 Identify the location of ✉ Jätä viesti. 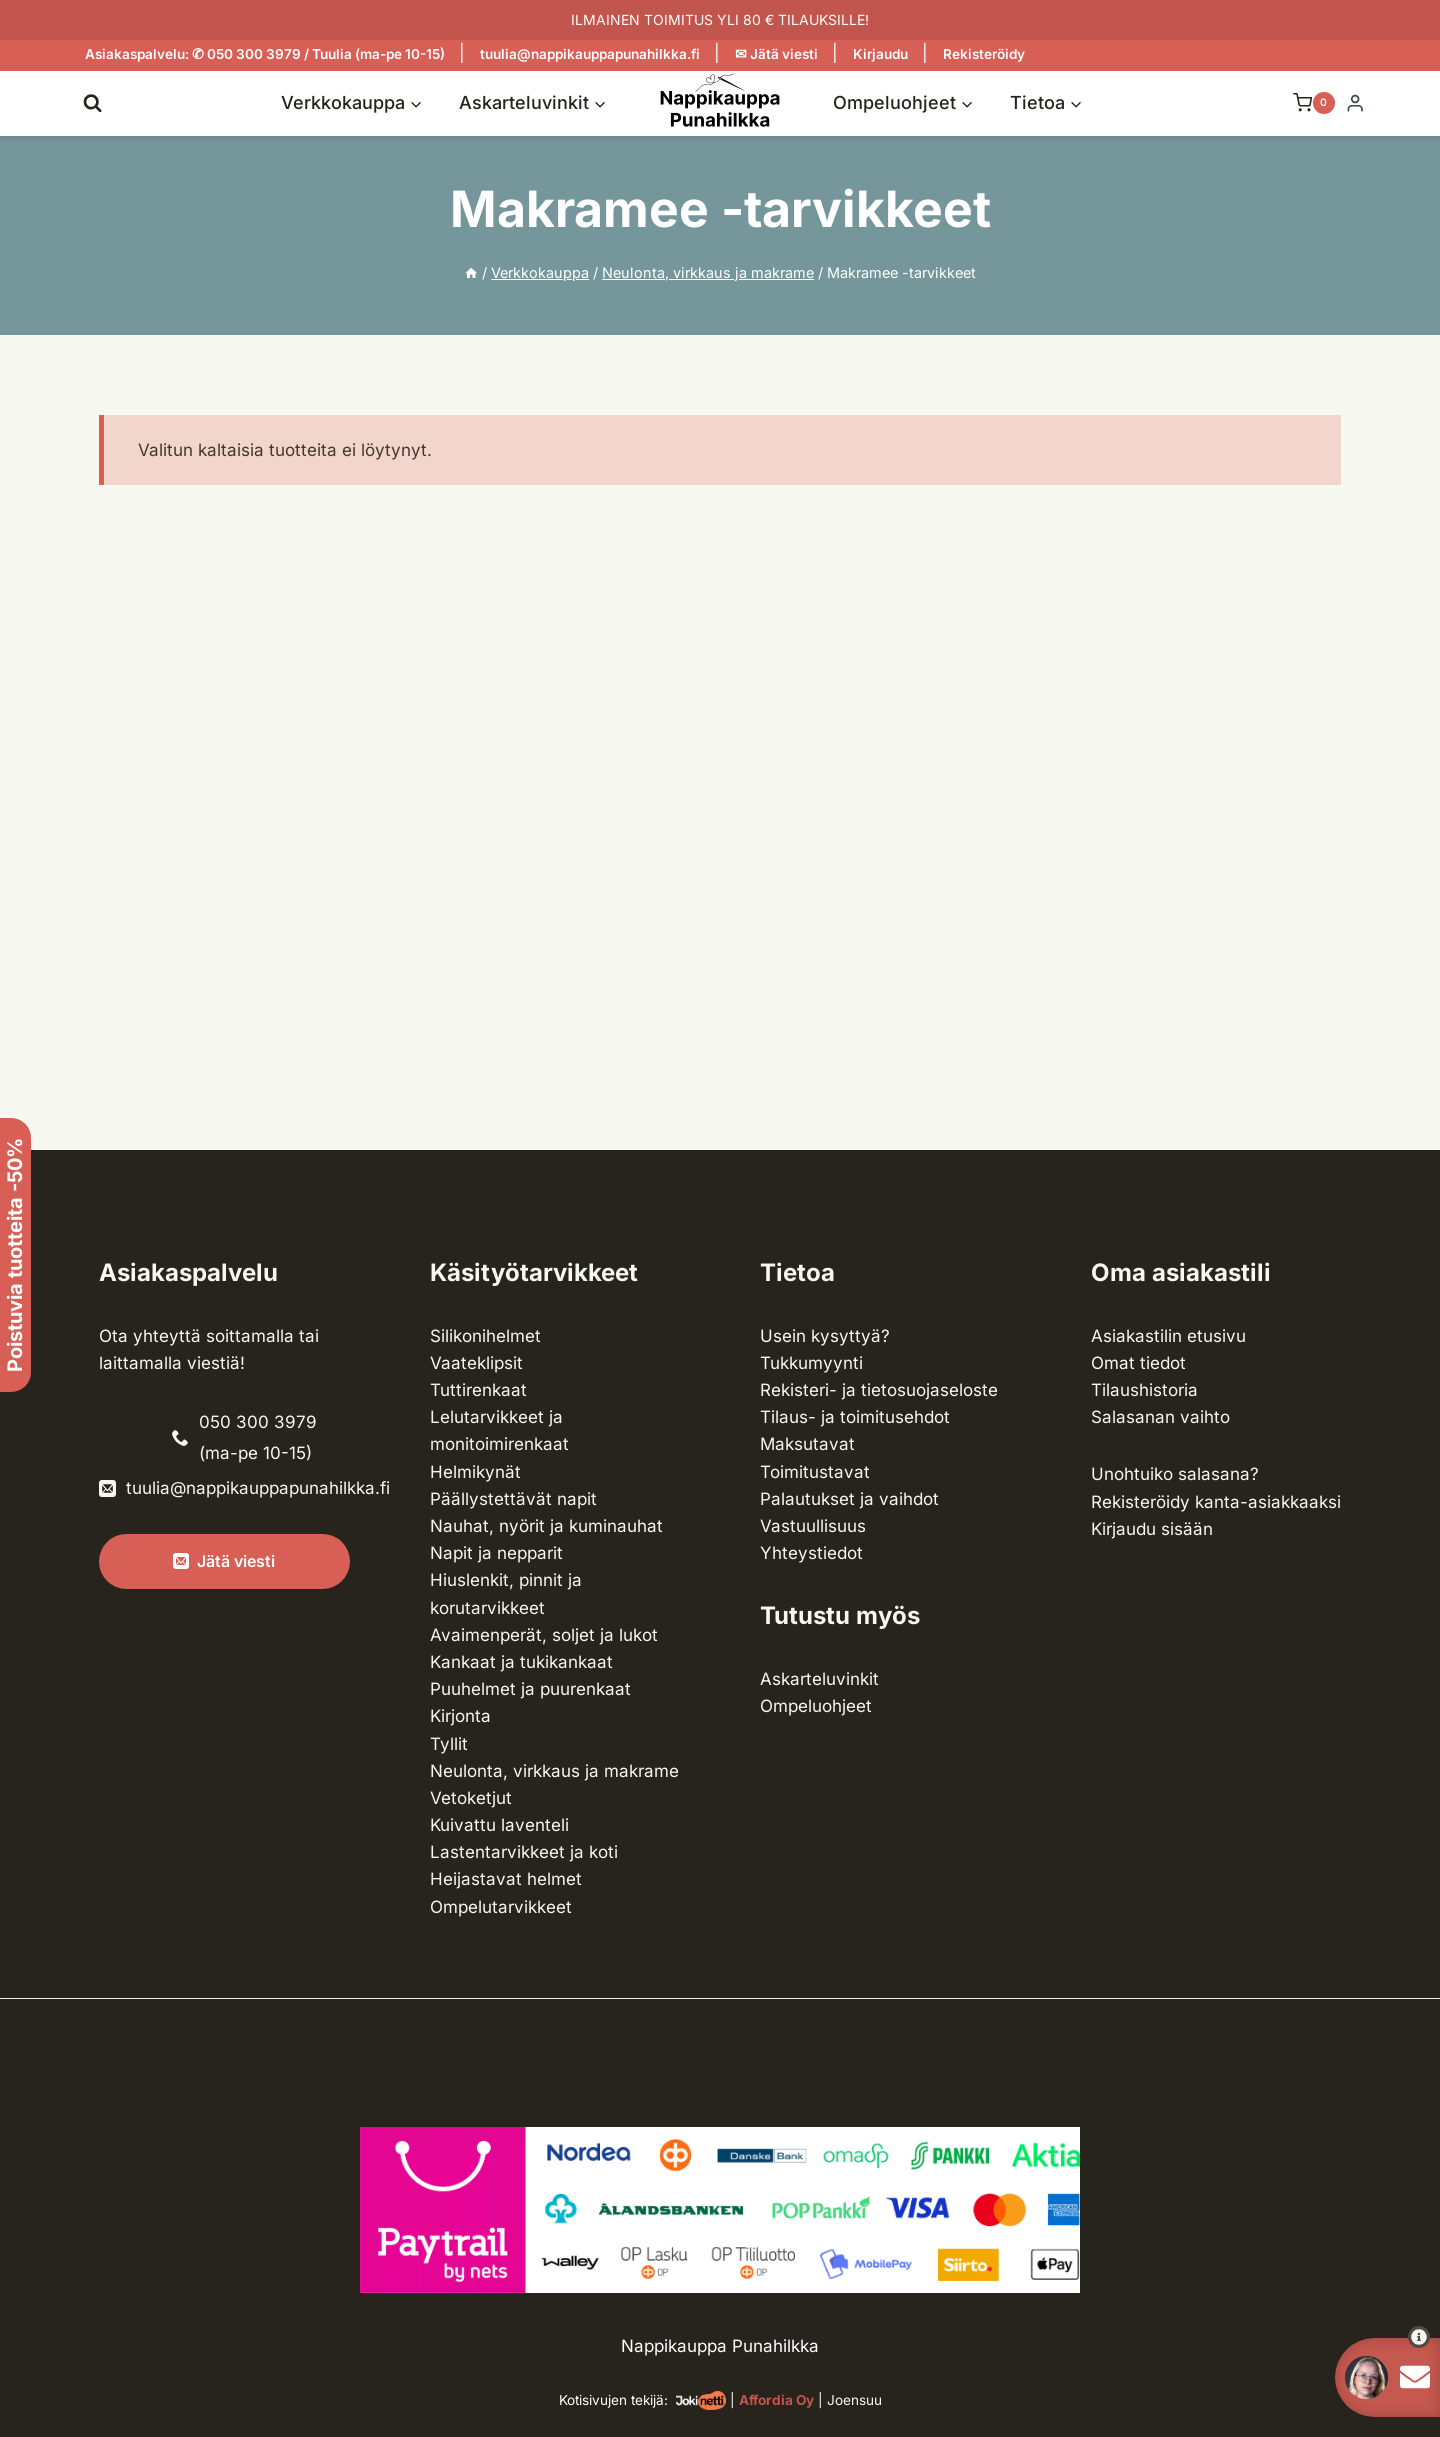
(776, 54).